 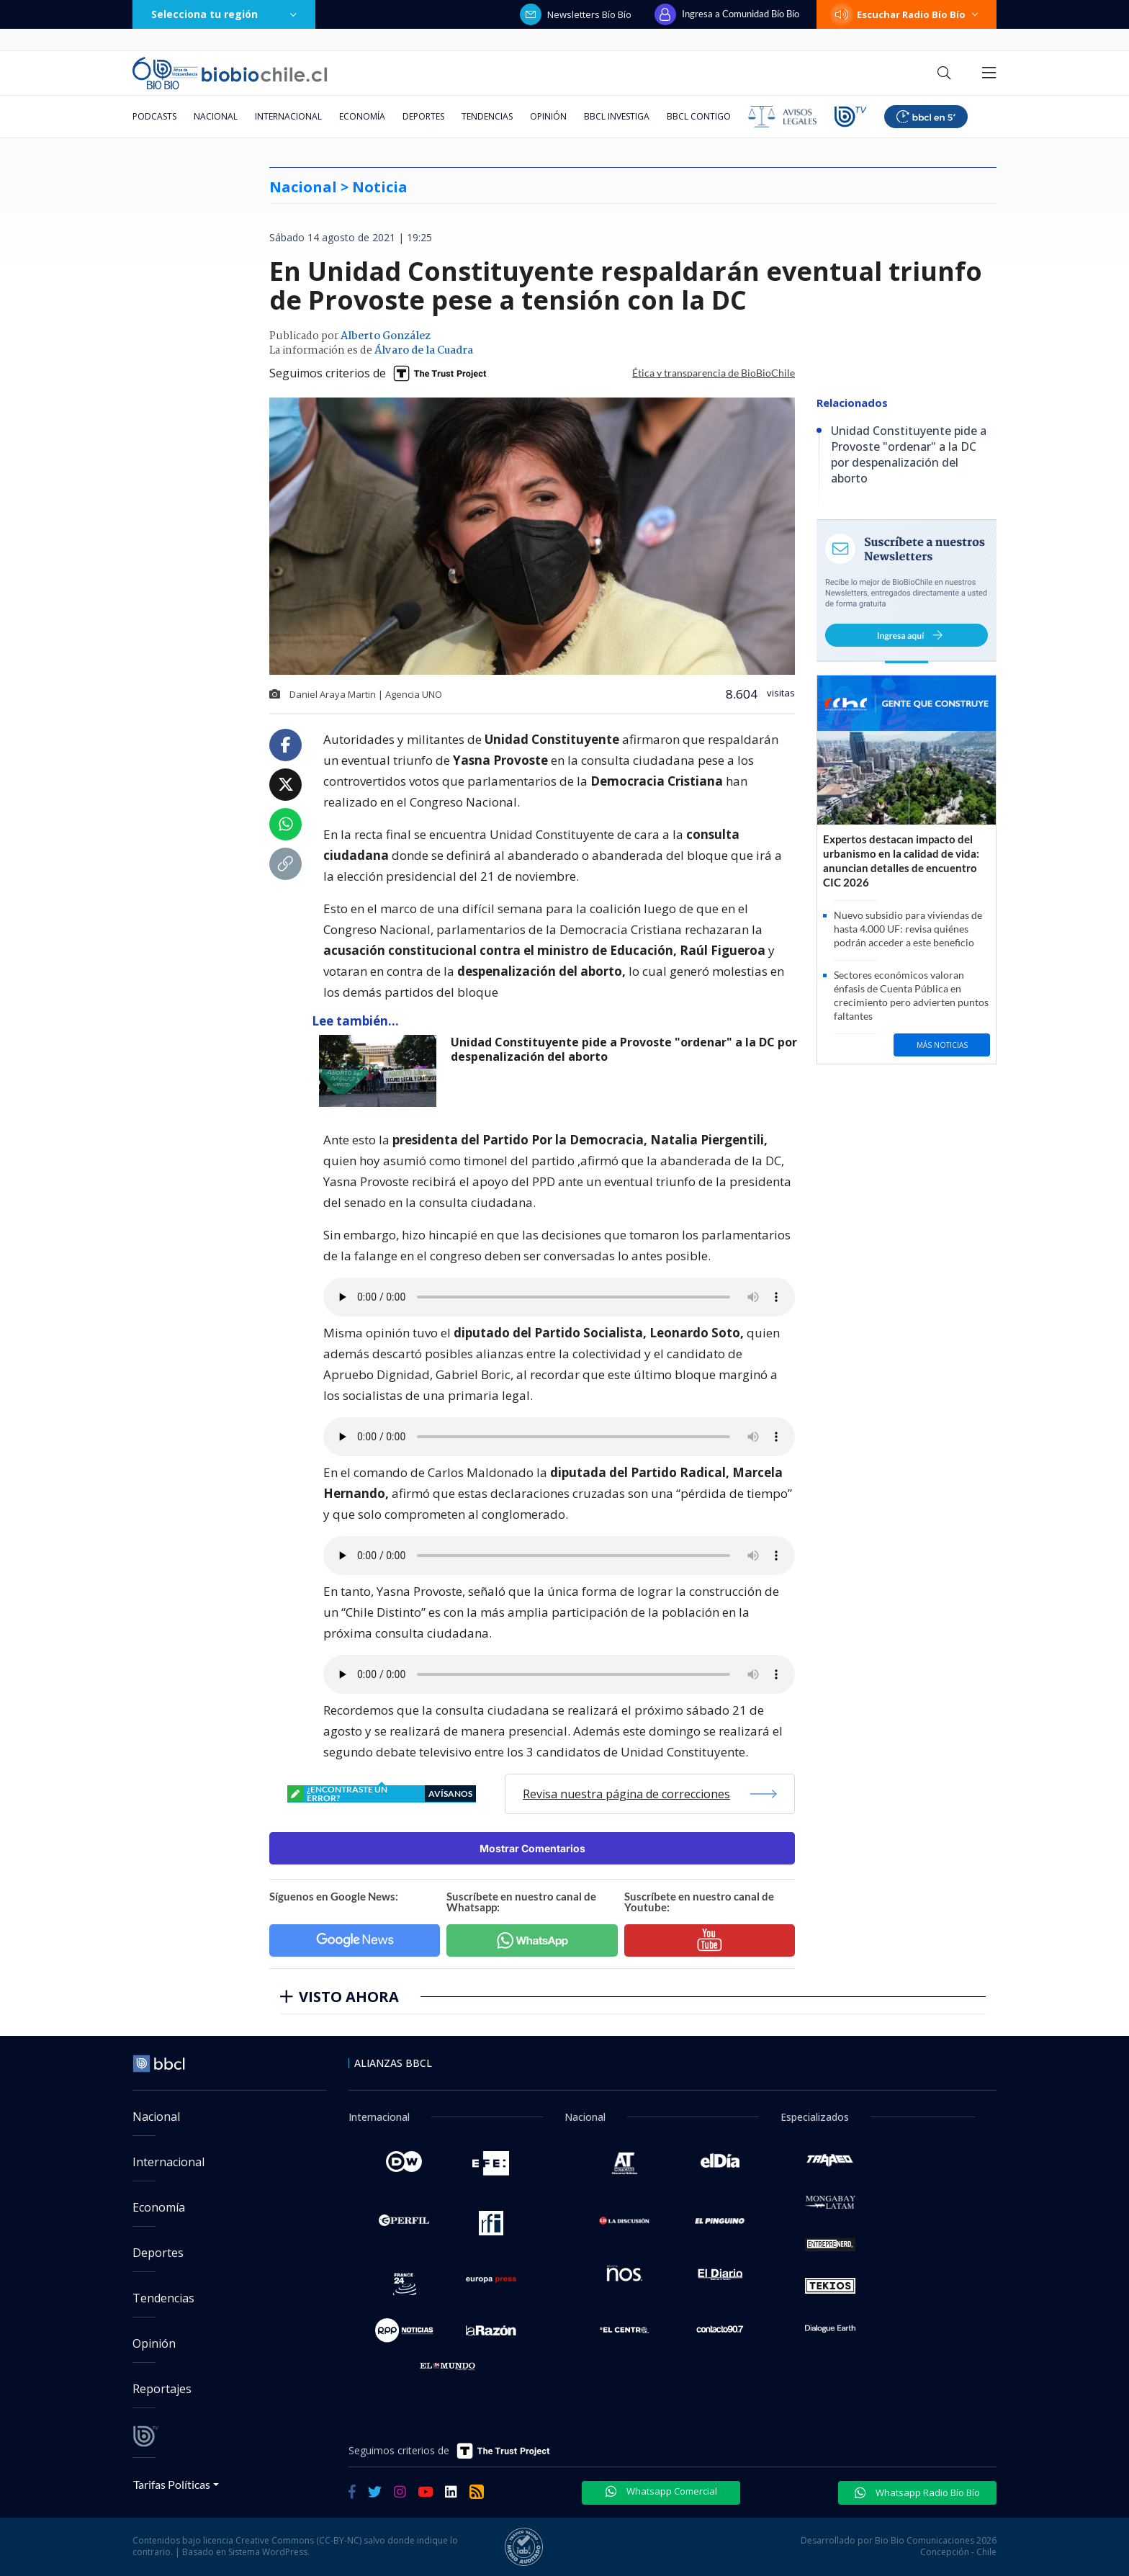 What do you see at coordinates (362, 116) in the screenshot?
I see `Economía` at bounding box center [362, 116].